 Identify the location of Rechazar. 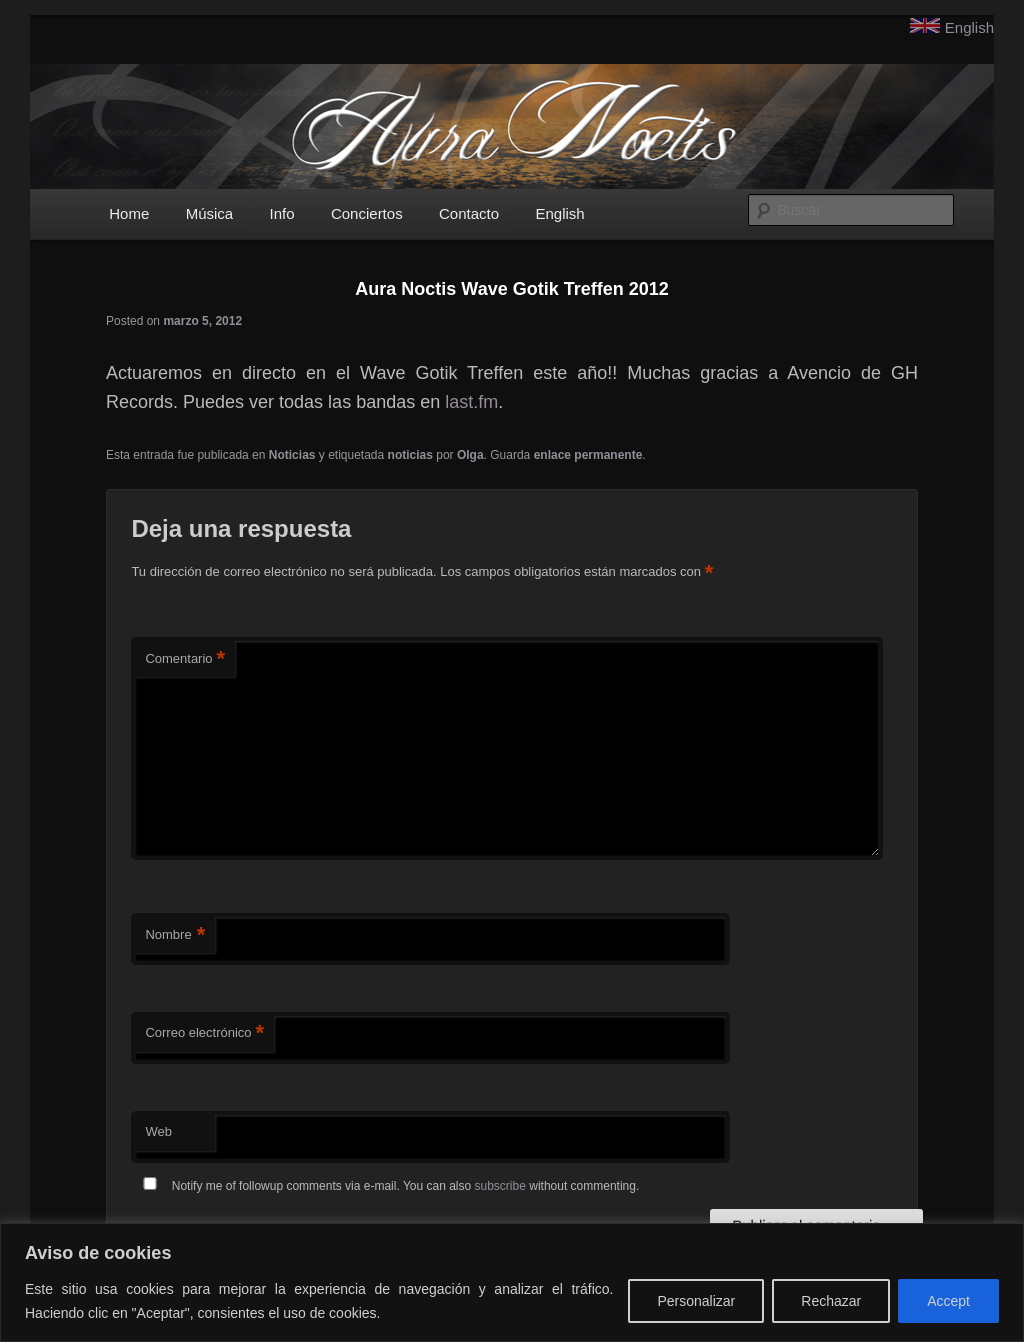
(831, 1301).